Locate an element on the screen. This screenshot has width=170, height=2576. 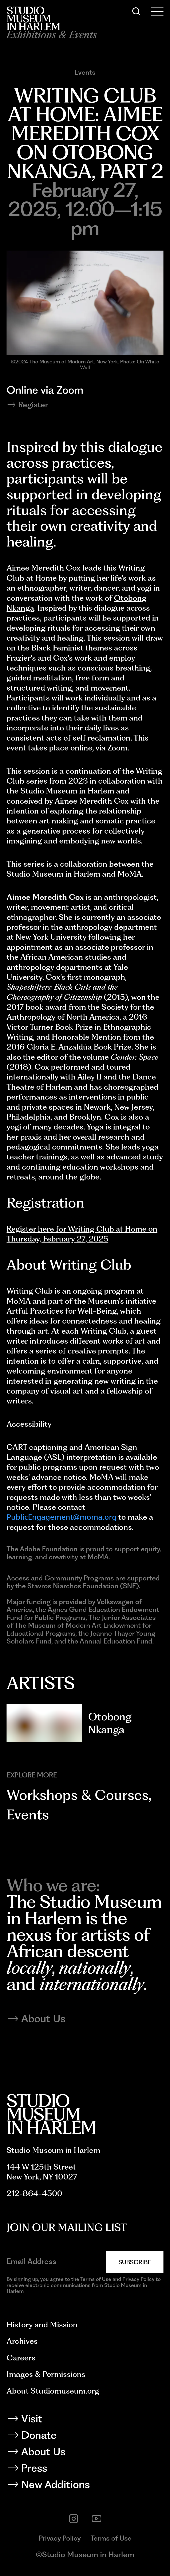
[instagram] is located at coordinates (74, 2519).